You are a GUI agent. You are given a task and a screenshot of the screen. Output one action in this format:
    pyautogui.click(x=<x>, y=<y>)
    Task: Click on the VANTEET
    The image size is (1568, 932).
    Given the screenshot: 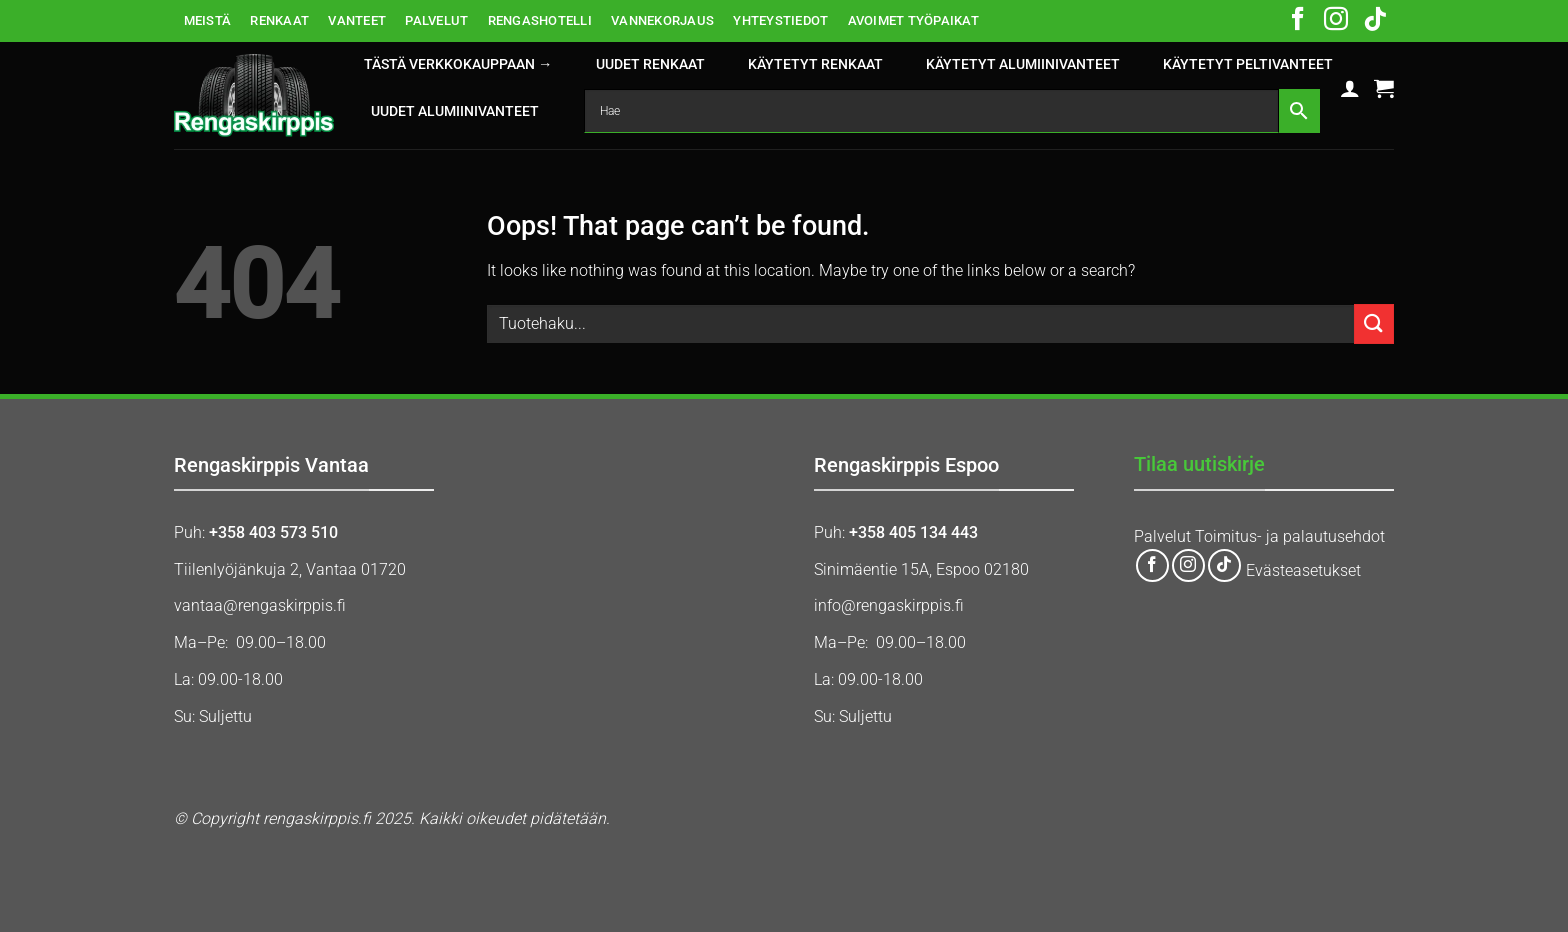 What is the action you would take?
    pyautogui.click(x=357, y=20)
    